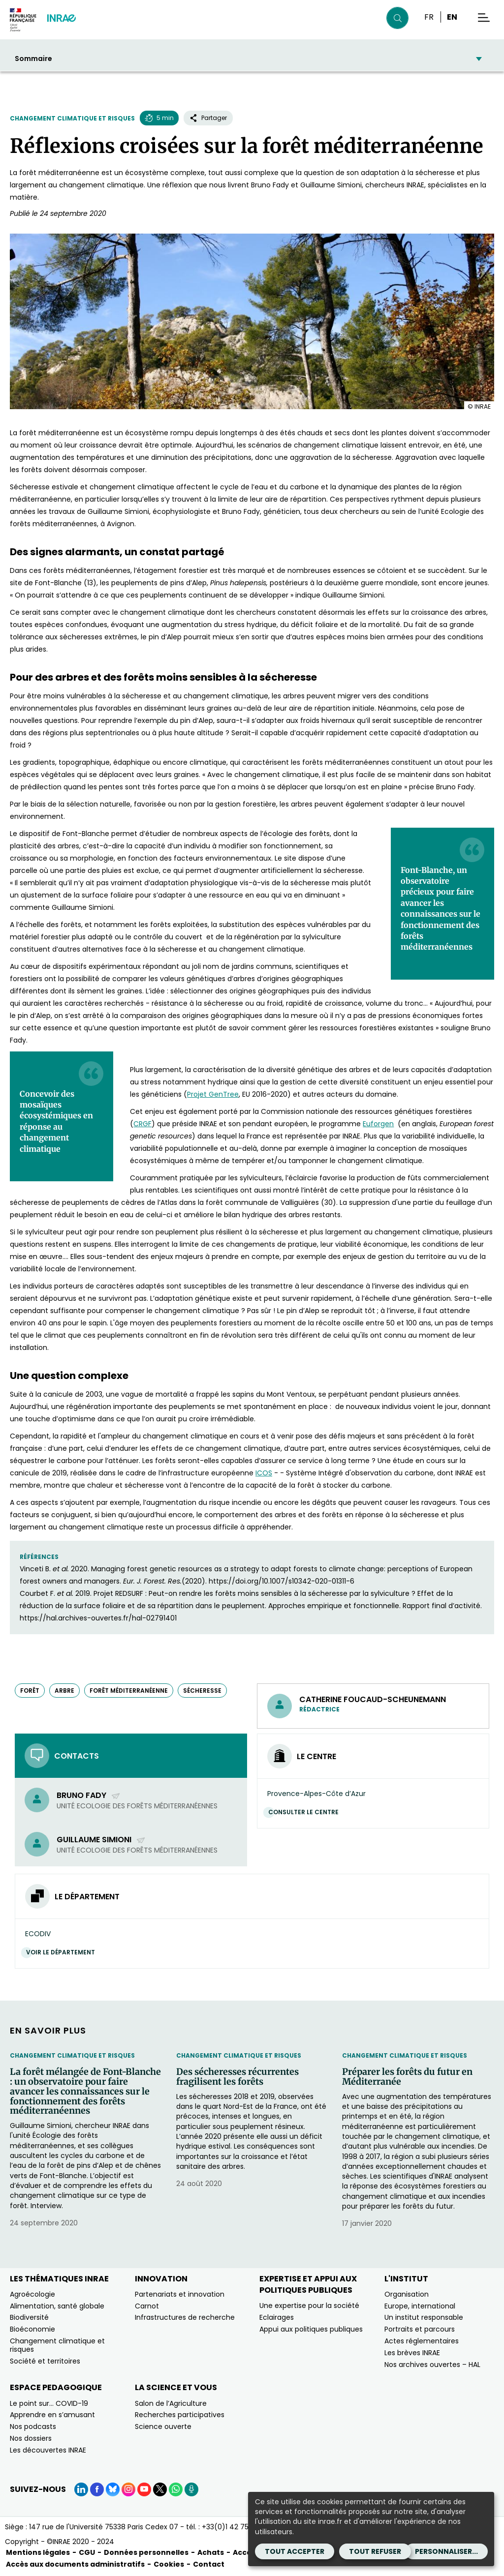  Describe the element at coordinates (179, 2294) in the screenshot. I see `Partenariats et innovation` at that location.